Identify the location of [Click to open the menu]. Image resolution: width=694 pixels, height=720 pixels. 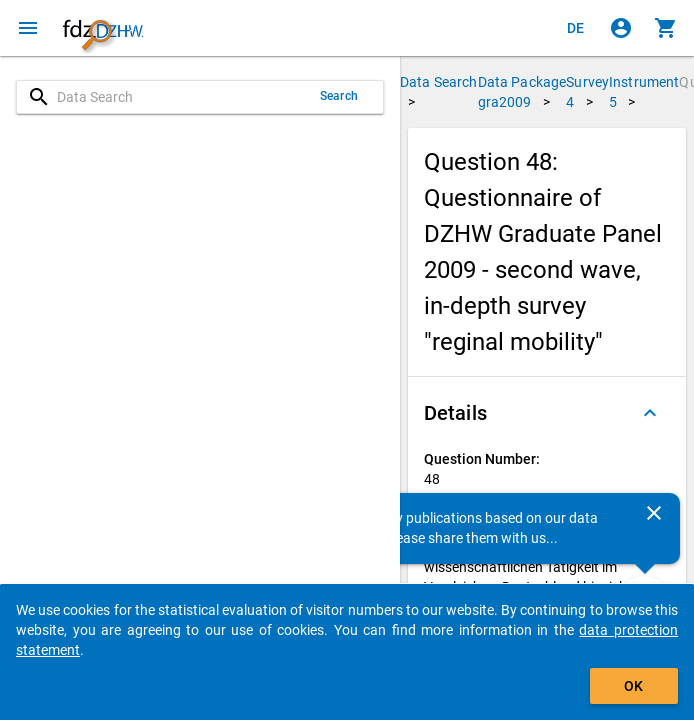
(28, 28).